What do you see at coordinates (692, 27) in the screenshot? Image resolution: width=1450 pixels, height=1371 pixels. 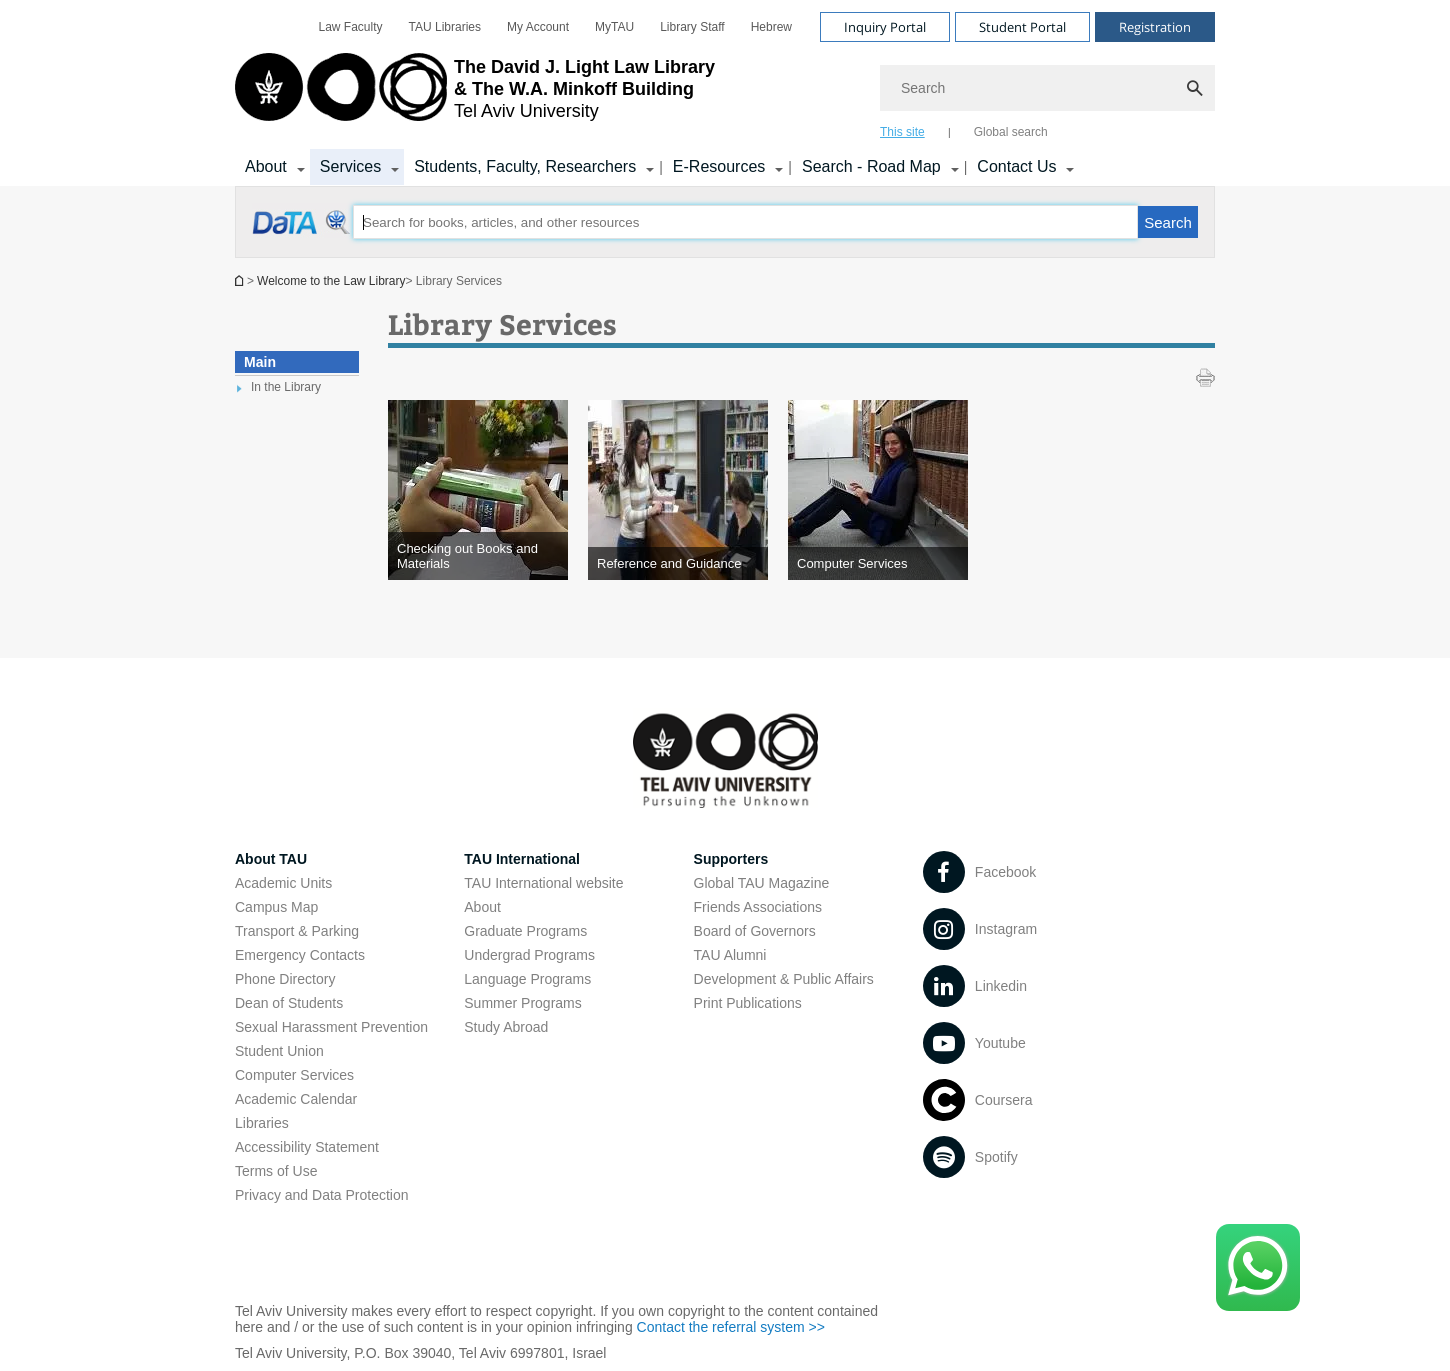 I see `Library Staff` at bounding box center [692, 27].